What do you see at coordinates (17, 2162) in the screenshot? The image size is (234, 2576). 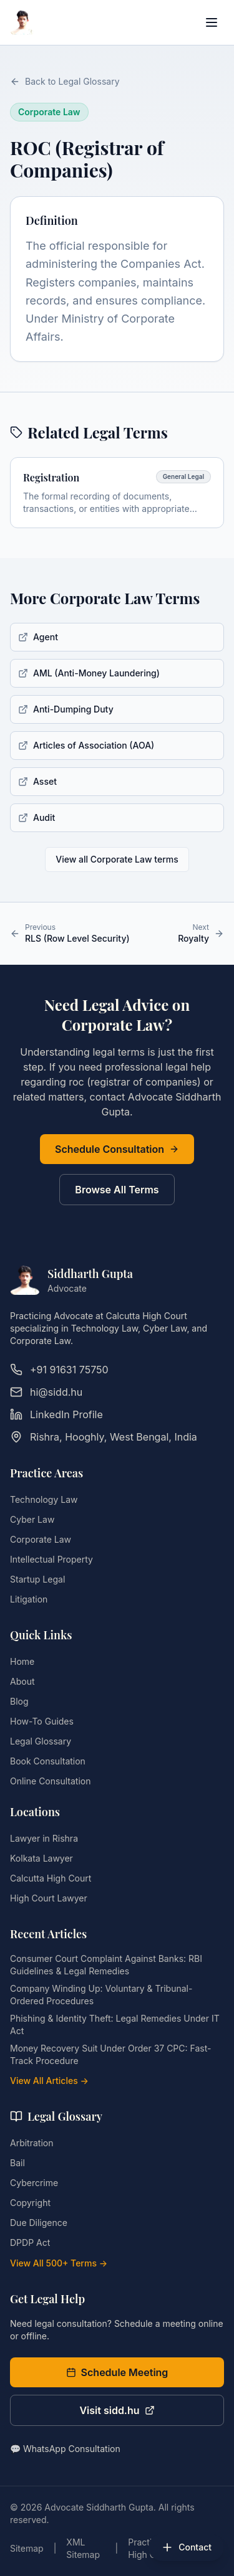 I see `Bail` at bounding box center [17, 2162].